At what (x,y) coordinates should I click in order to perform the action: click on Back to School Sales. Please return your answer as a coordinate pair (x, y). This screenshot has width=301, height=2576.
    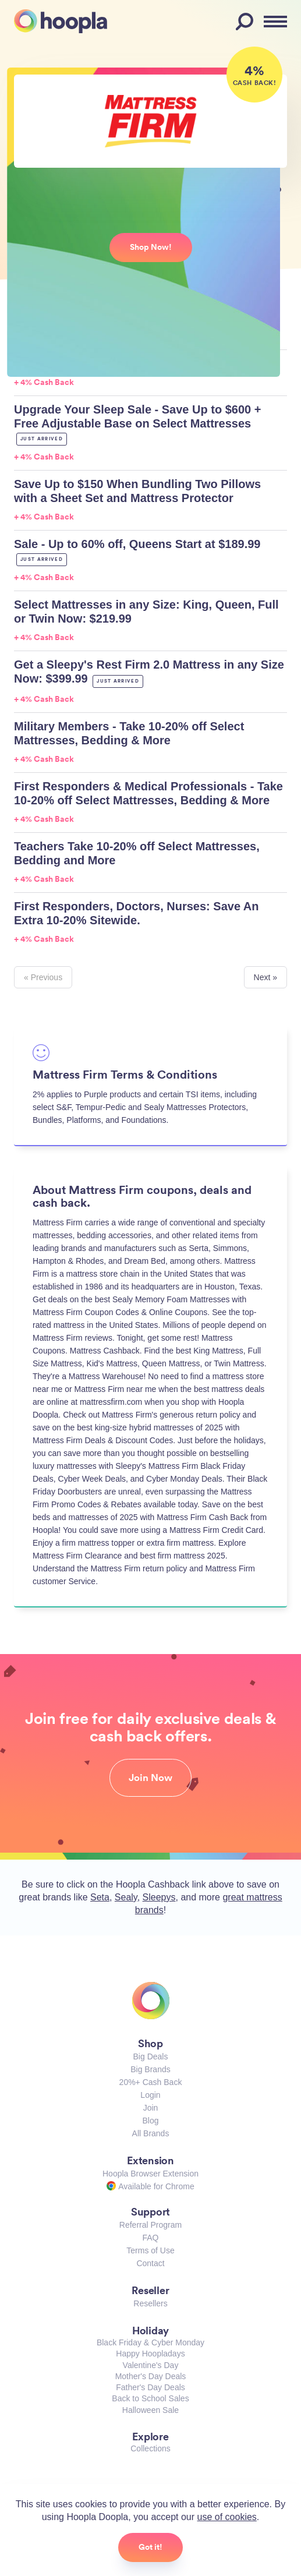
    Looking at the image, I should click on (150, 2398).